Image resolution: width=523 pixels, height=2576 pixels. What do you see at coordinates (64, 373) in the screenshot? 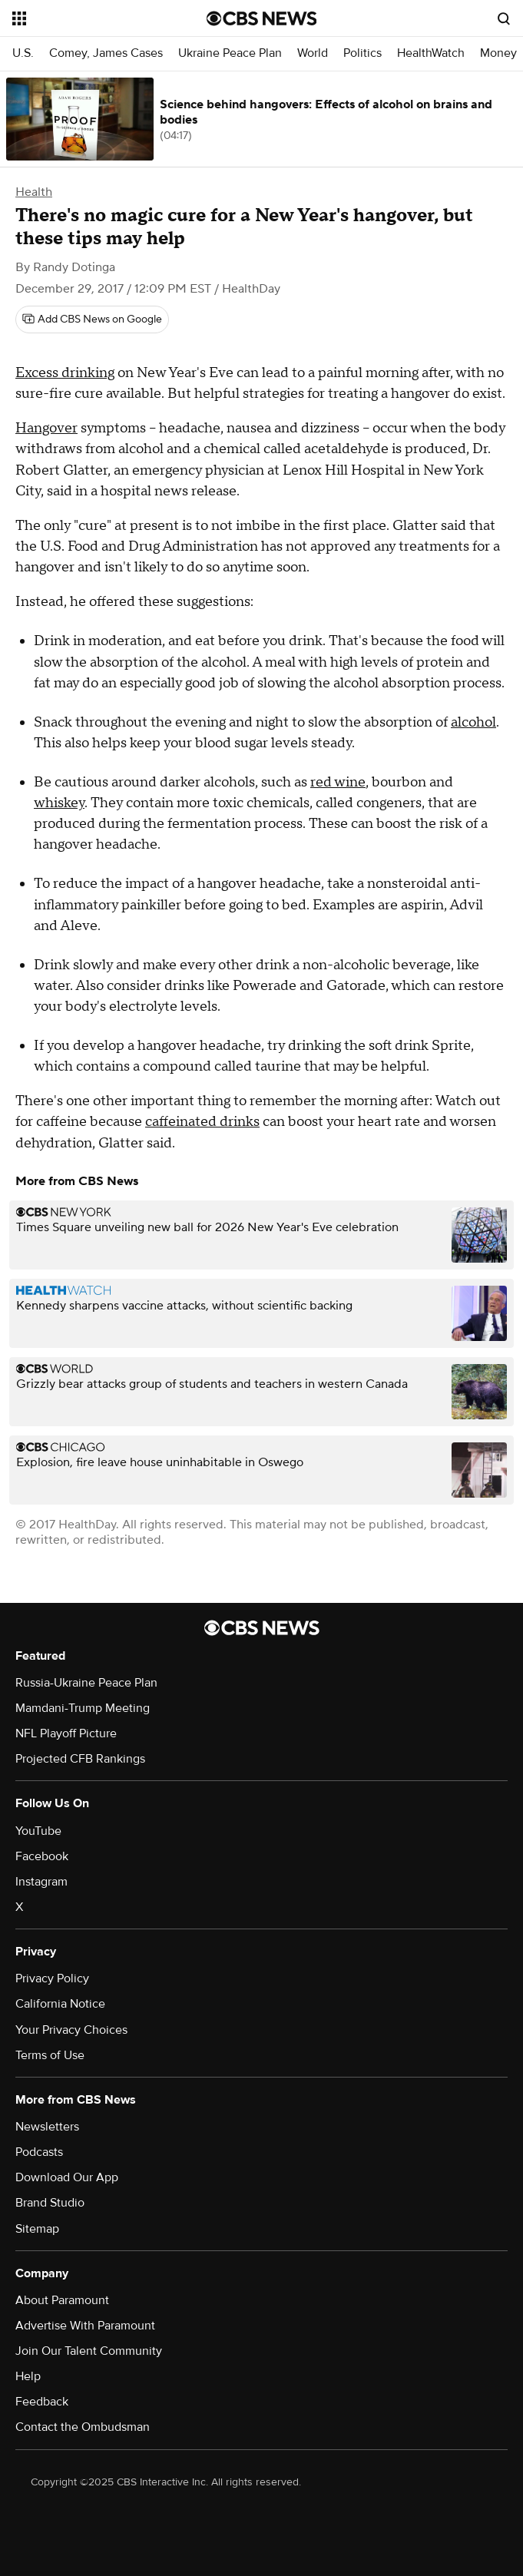
I see `Excess drinking` at bounding box center [64, 373].